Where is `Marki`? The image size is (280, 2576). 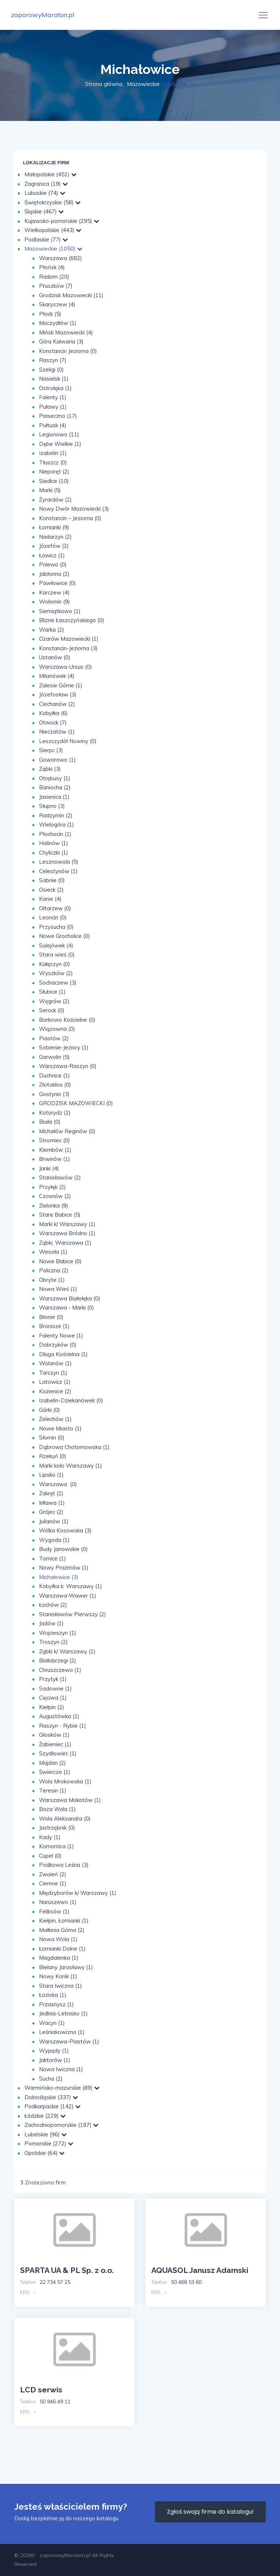 Marki is located at coordinates (50, 490).